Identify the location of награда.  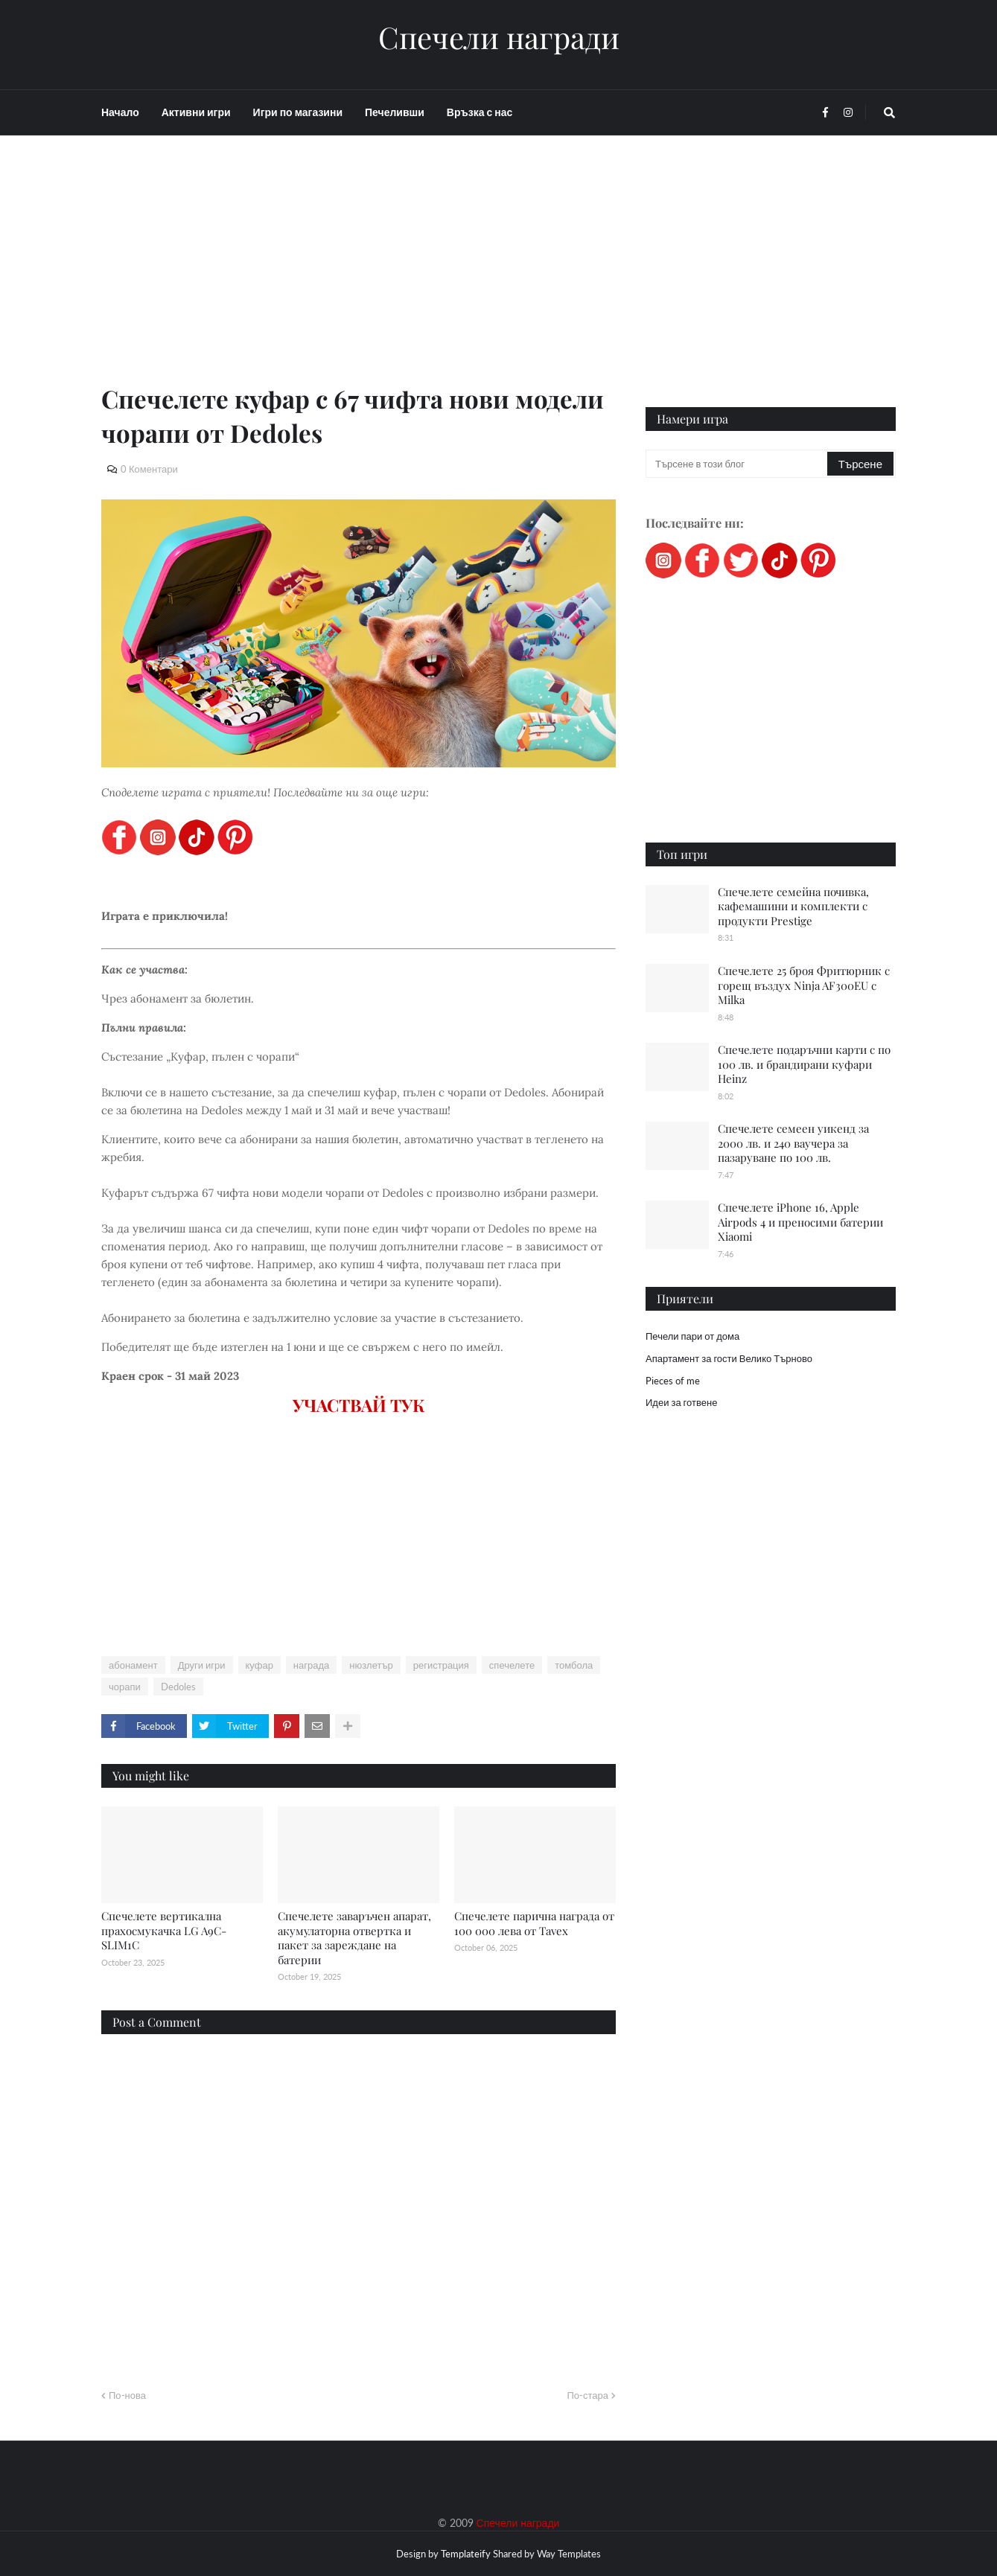
(311, 1665).